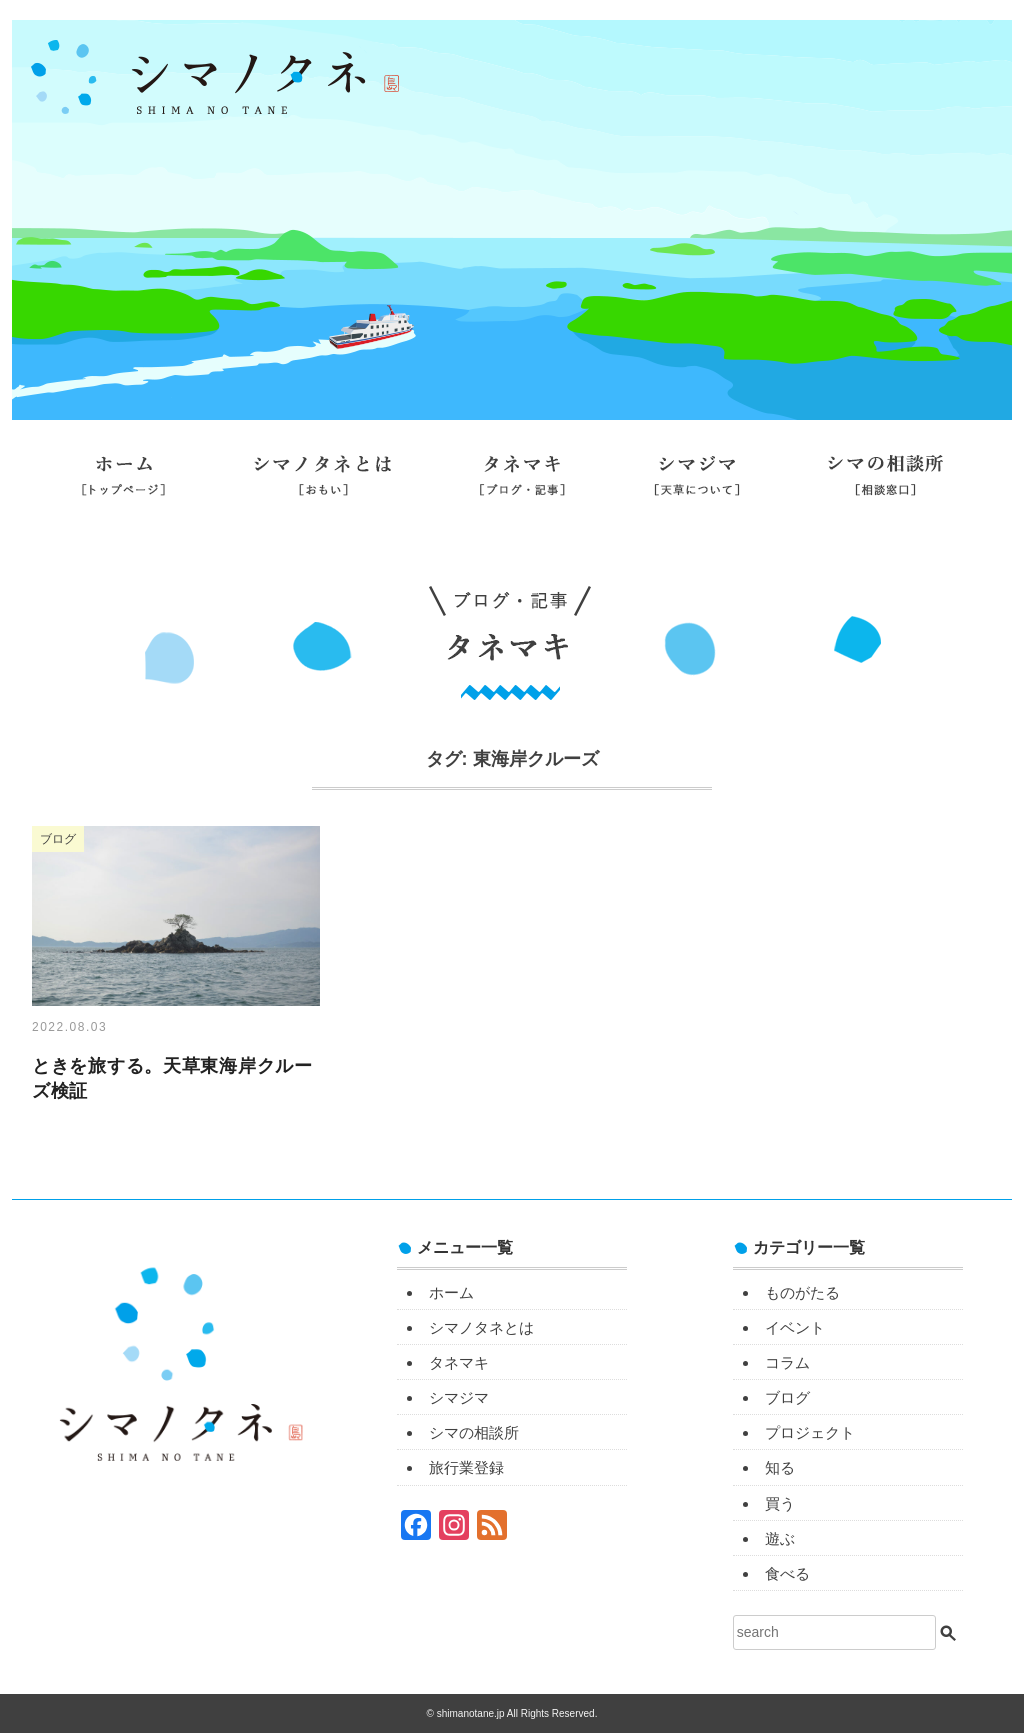 The image size is (1024, 1733). What do you see at coordinates (123, 483) in the screenshot?
I see `ホーム` at bounding box center [123, 483].